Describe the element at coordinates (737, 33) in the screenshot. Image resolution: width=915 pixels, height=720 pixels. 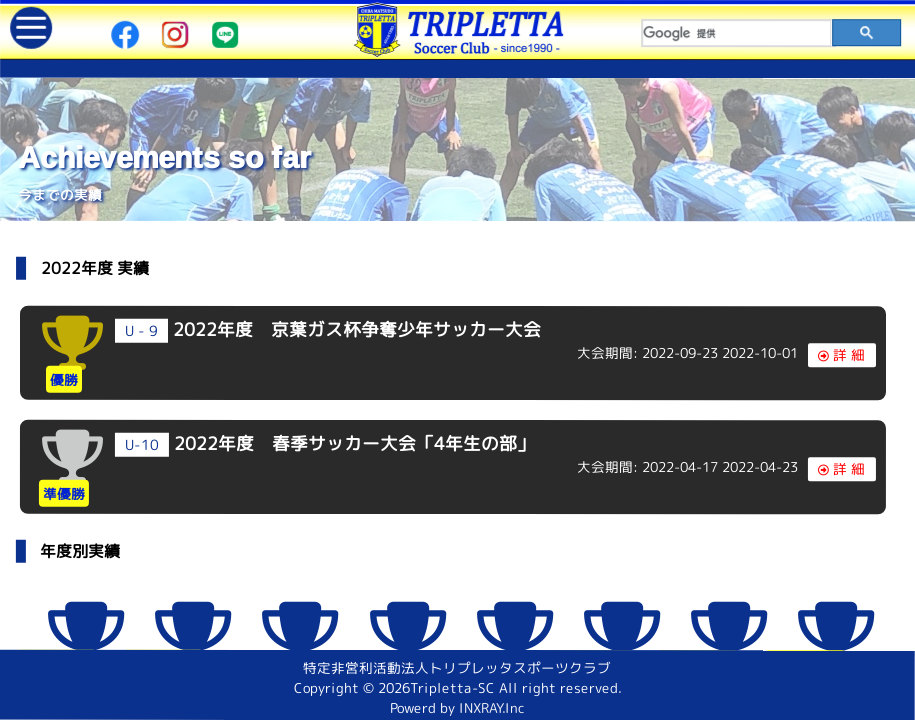
I see `[検索]` at that location.